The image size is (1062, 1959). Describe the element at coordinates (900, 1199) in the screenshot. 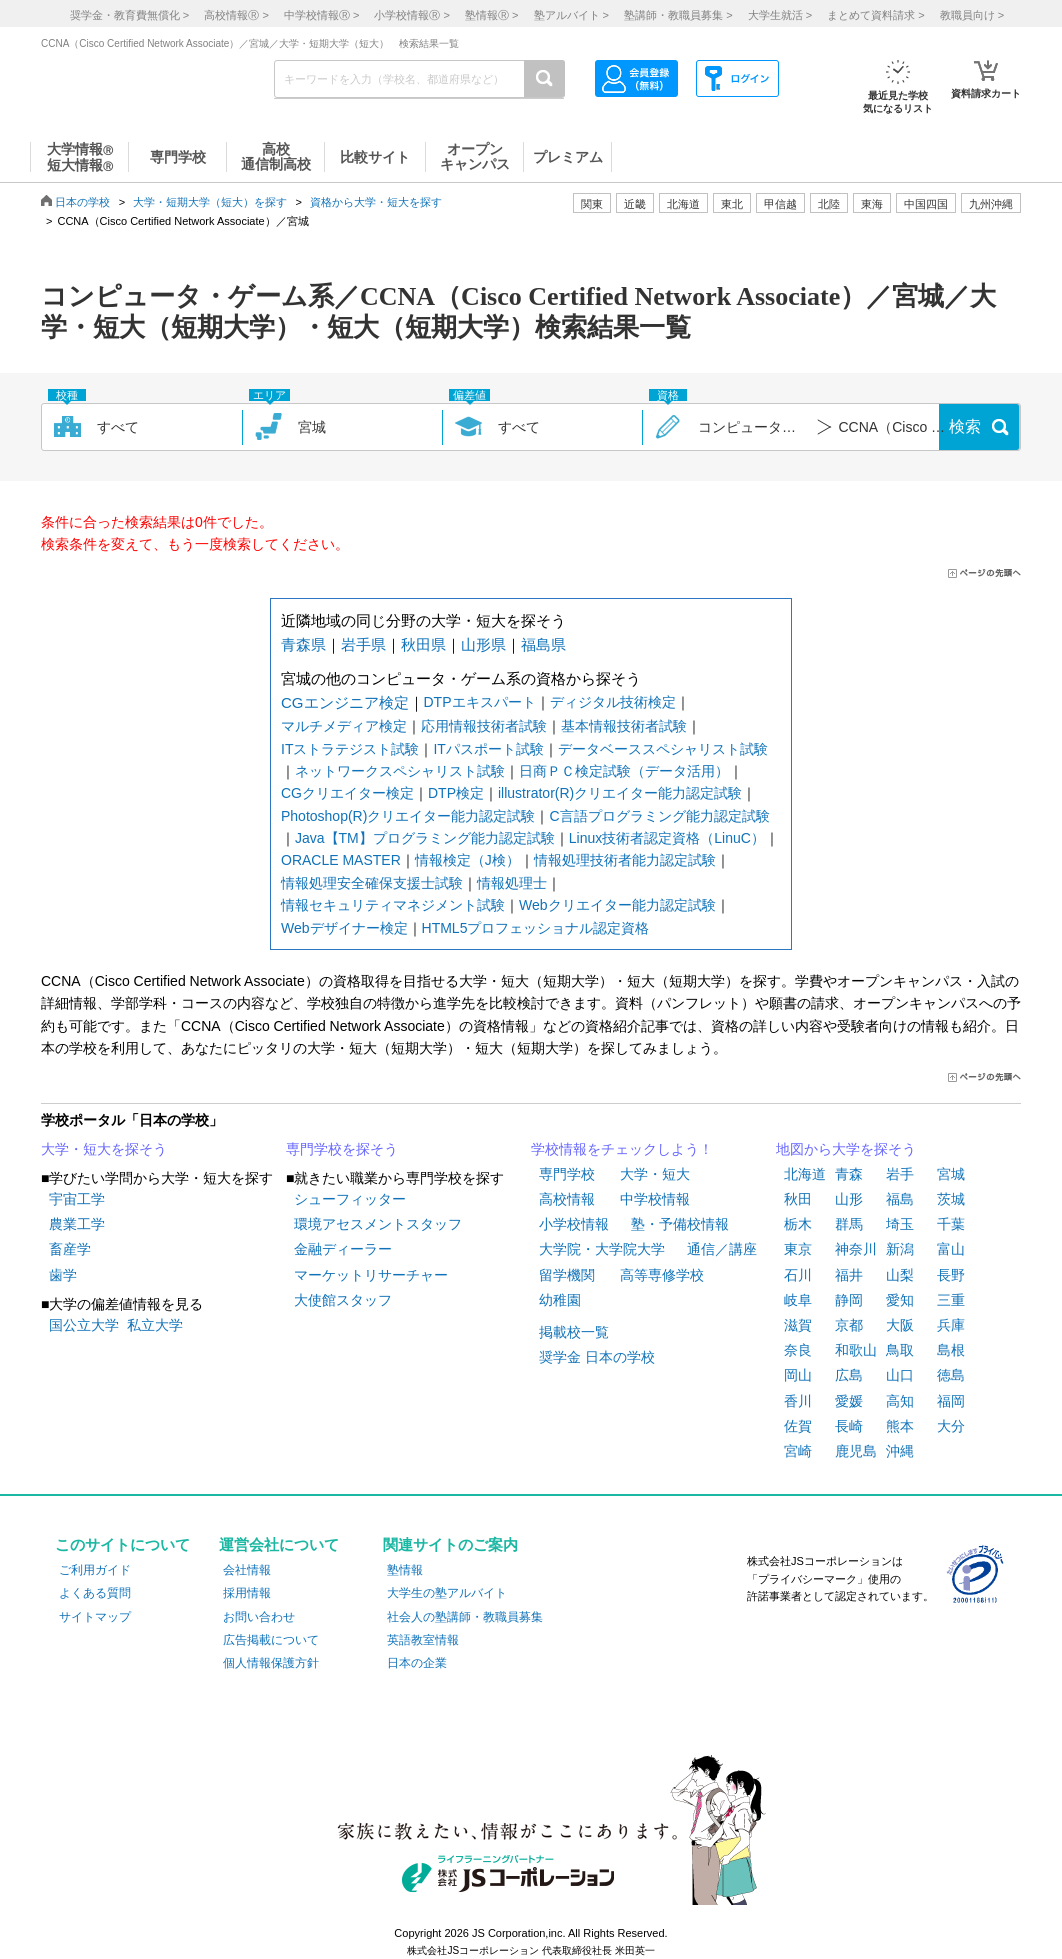

I see `福島` at that location.